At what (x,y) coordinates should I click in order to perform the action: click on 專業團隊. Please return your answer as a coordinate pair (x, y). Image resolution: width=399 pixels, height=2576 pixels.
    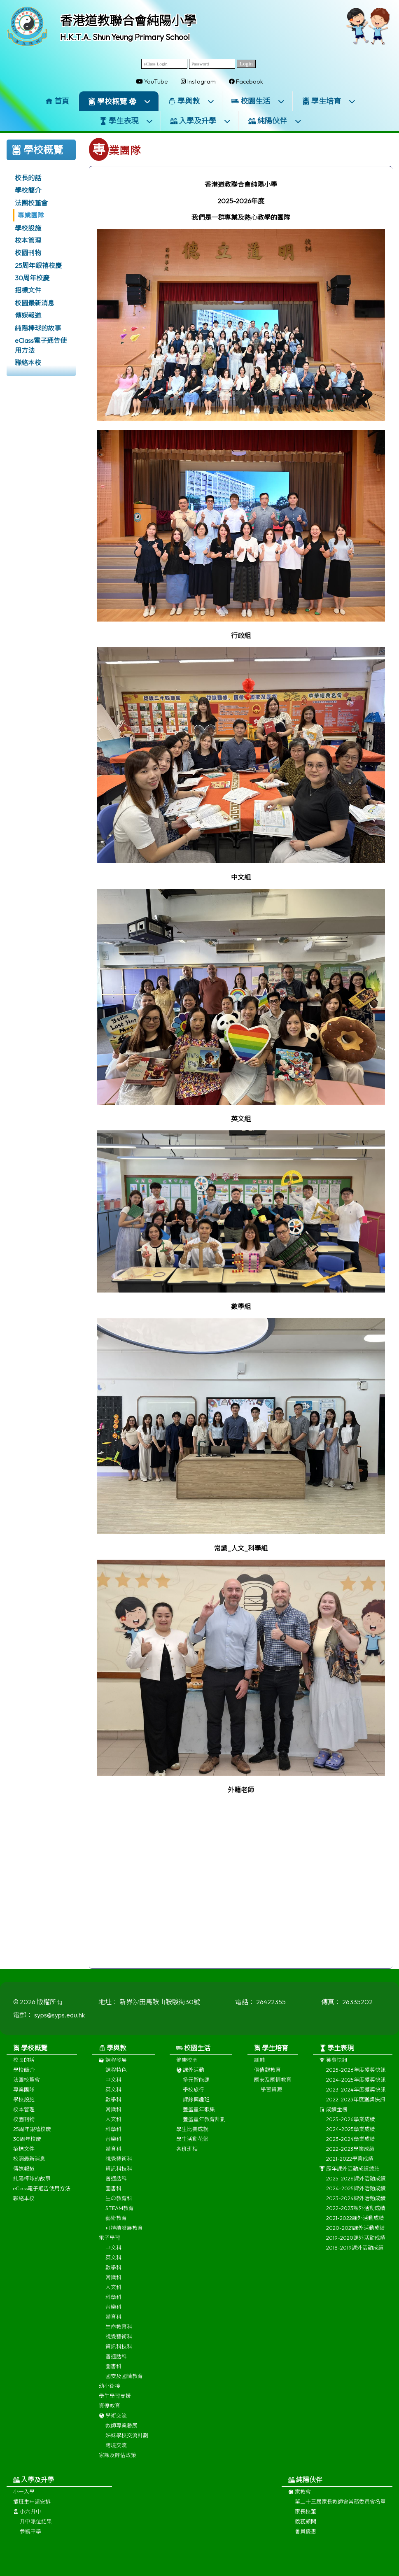
    Looking at the image, I should click on (31, 215).